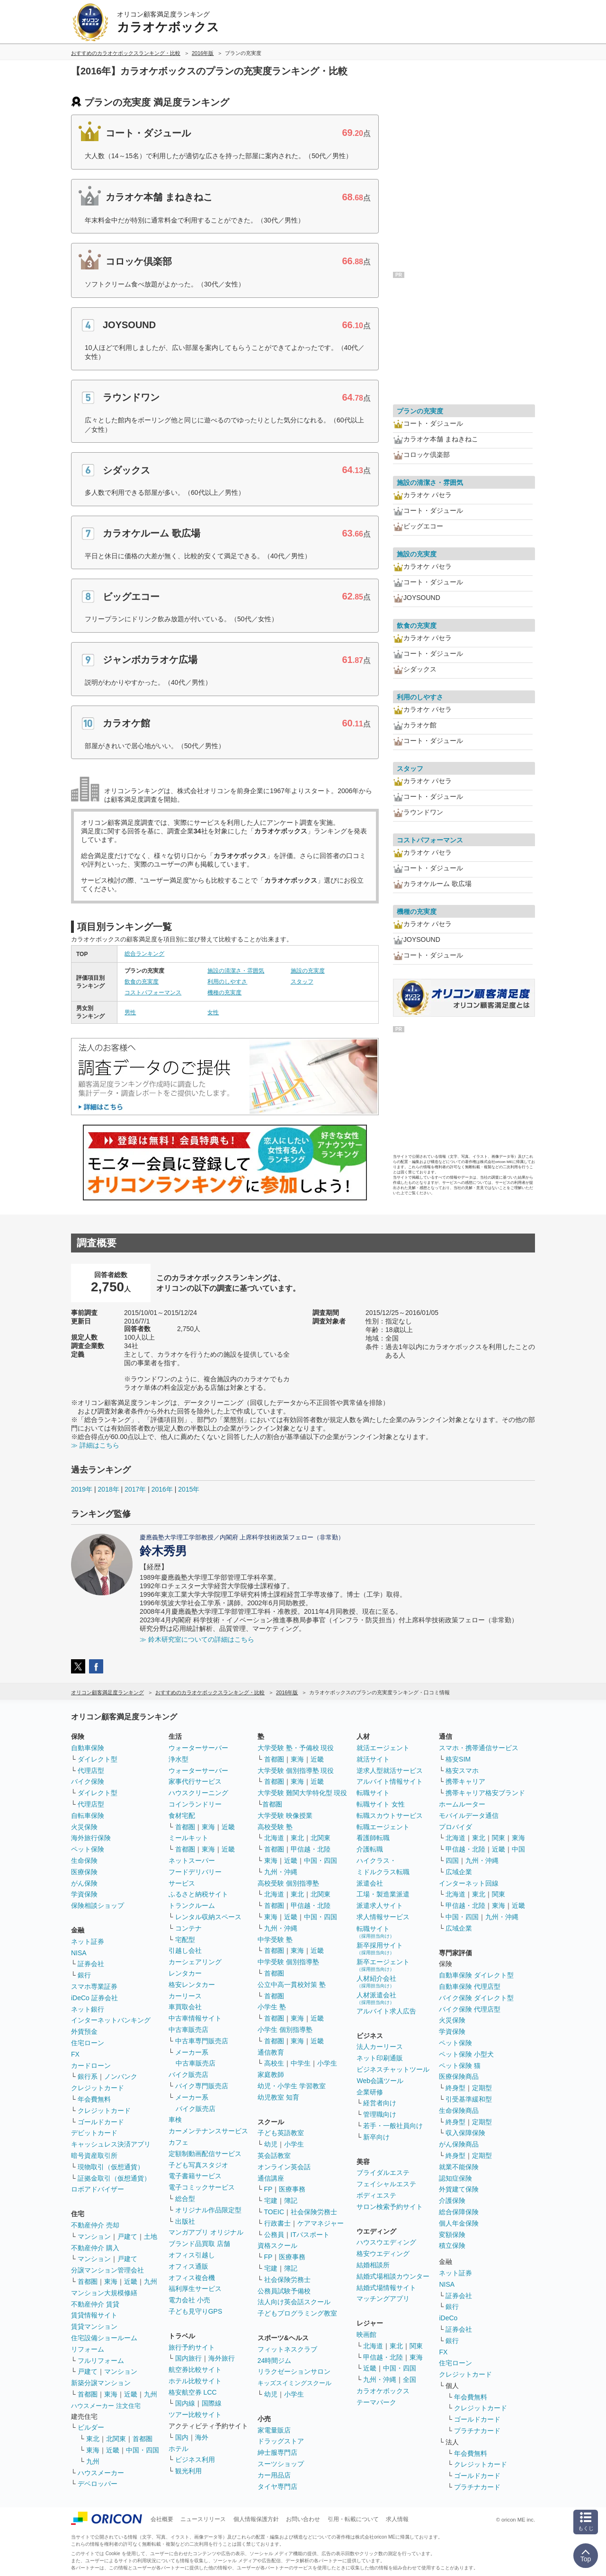 This screenshot has height=2576, width=606. I want to click on 福利厚生サービス, so click(195, 2288).